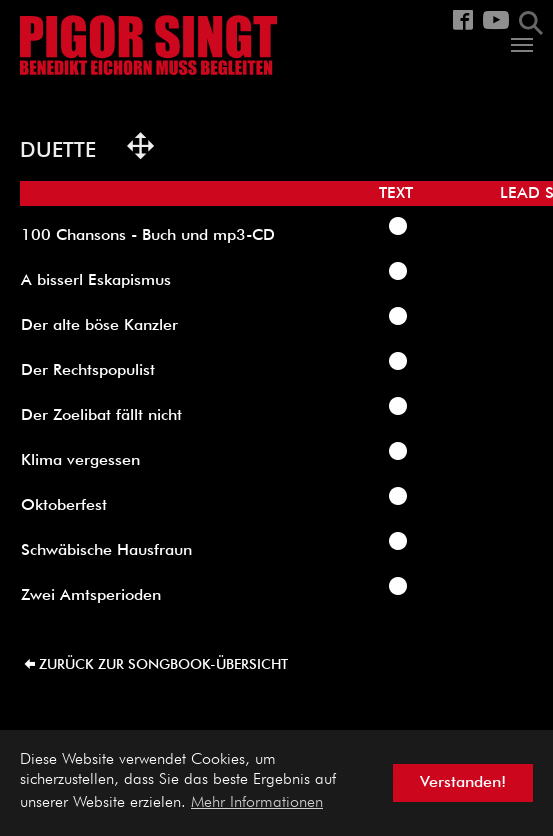  What do you see at coordinates (148, 236) in the screenshot?
I see `100 Chansons - Buch und mp3-CD` at bounding box center [148, 236].